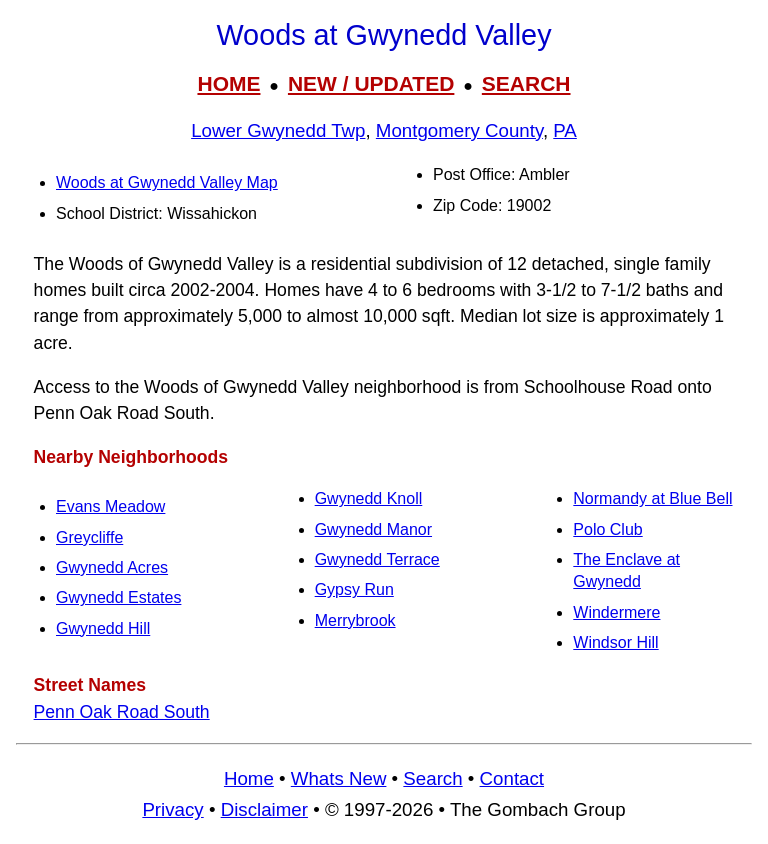  Describe the element at coordinates (355, 620) in the screenshot. I see `Merrybrook` at that location.